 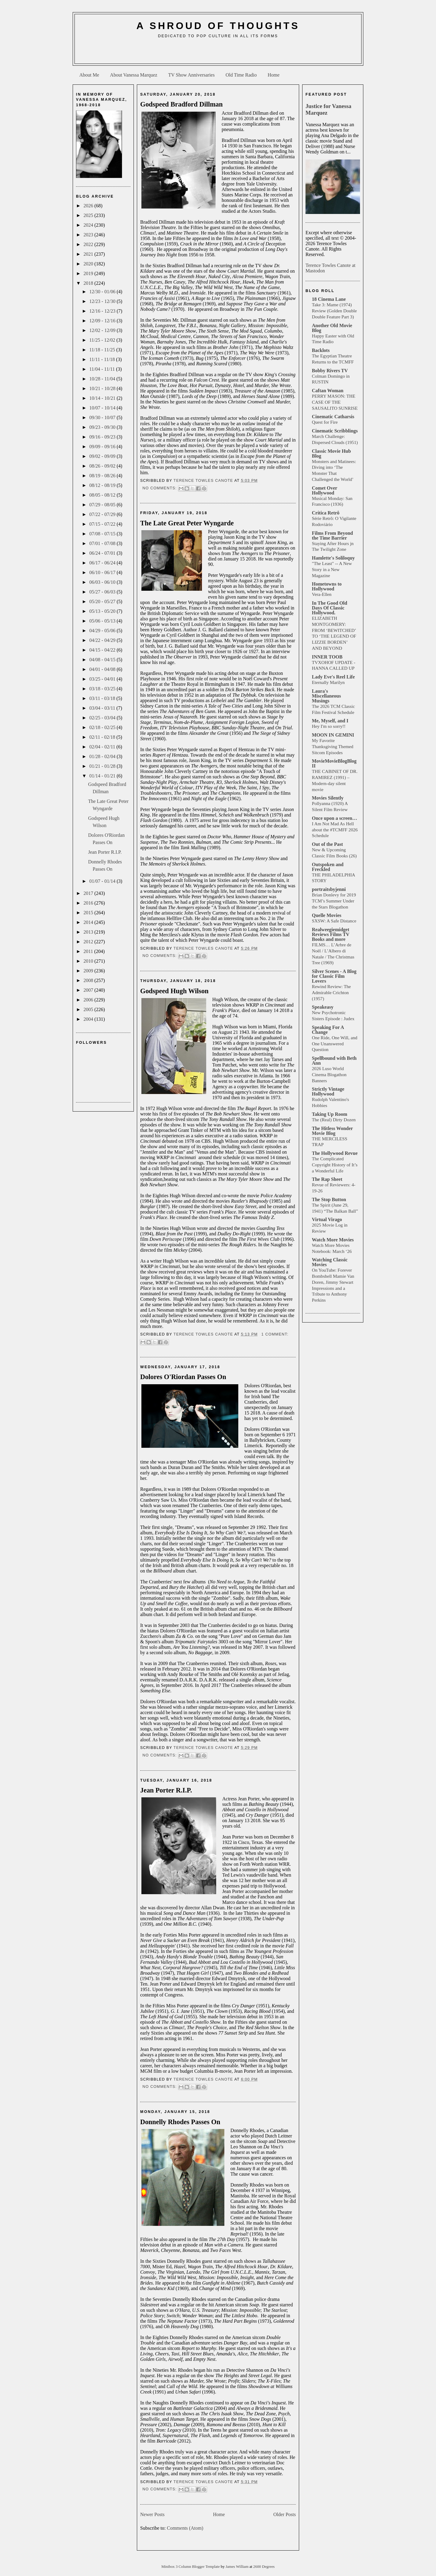 What do you see at coordinates (89, 215) in the screenshot?
I see `2025` at bounding box center [89, 215].